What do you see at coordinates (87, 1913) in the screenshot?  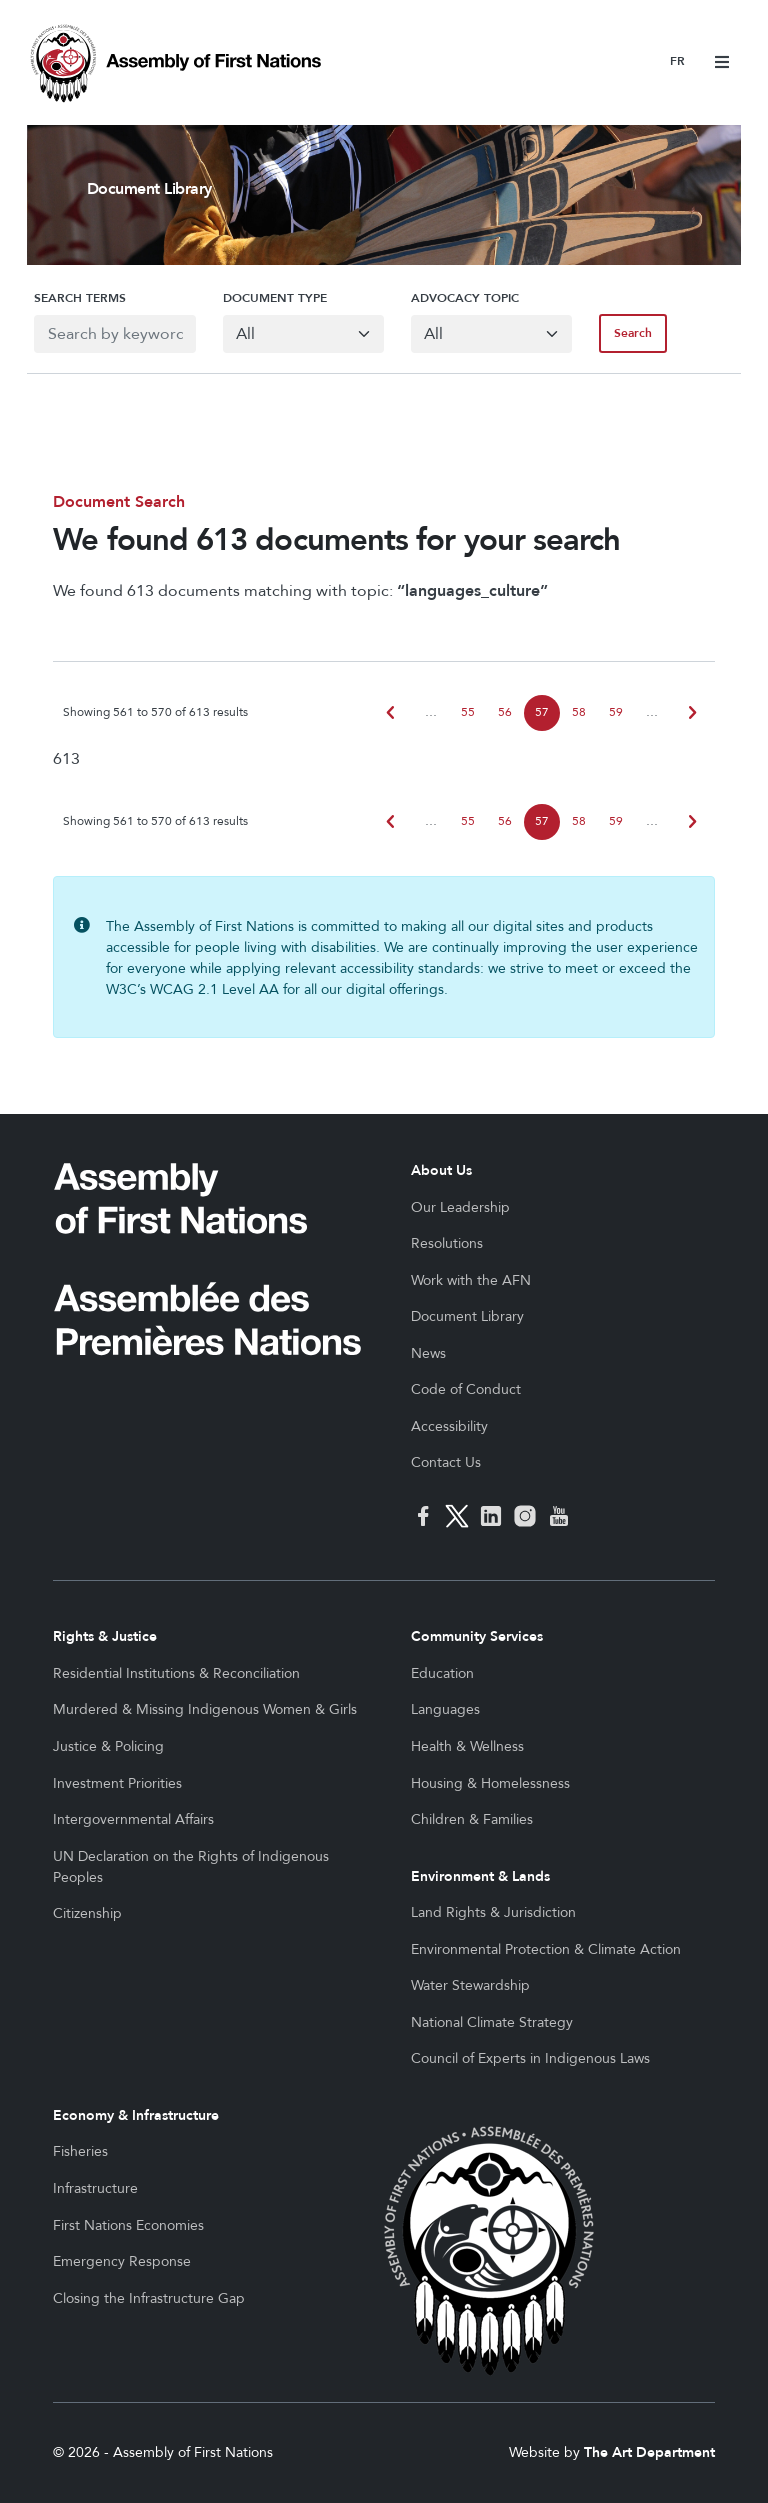 I see `Citizenship` at bounding box center [87, 1913].